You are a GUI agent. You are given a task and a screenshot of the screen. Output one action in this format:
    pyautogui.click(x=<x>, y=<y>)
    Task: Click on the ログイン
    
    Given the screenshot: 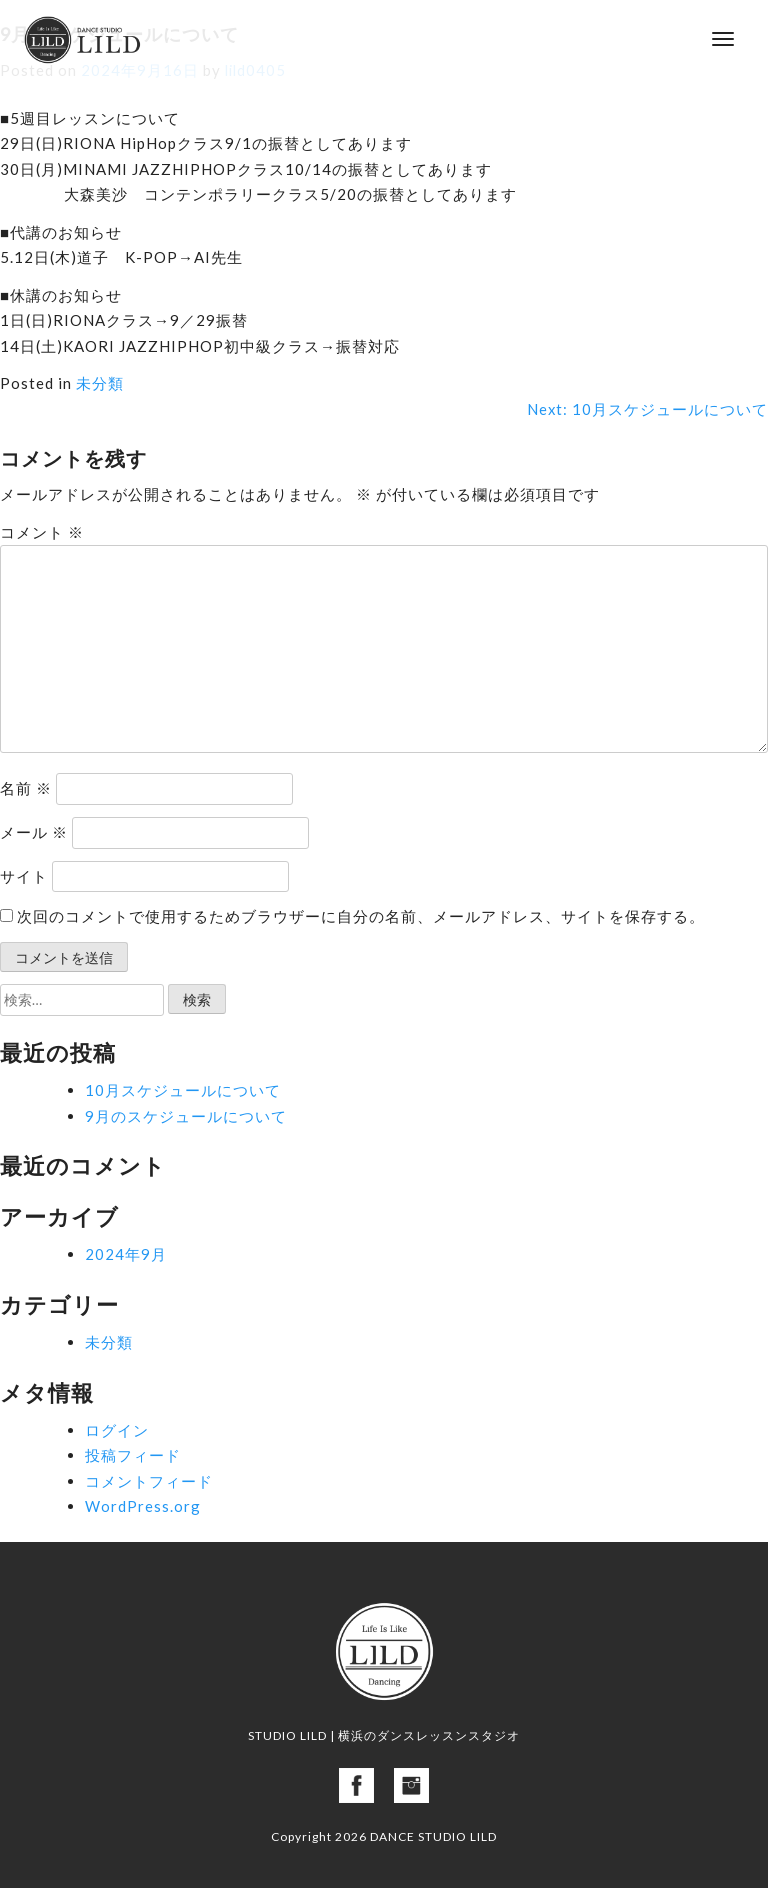 What is the action you would take?
    pyautogui.click(x=117, y=1430)
    